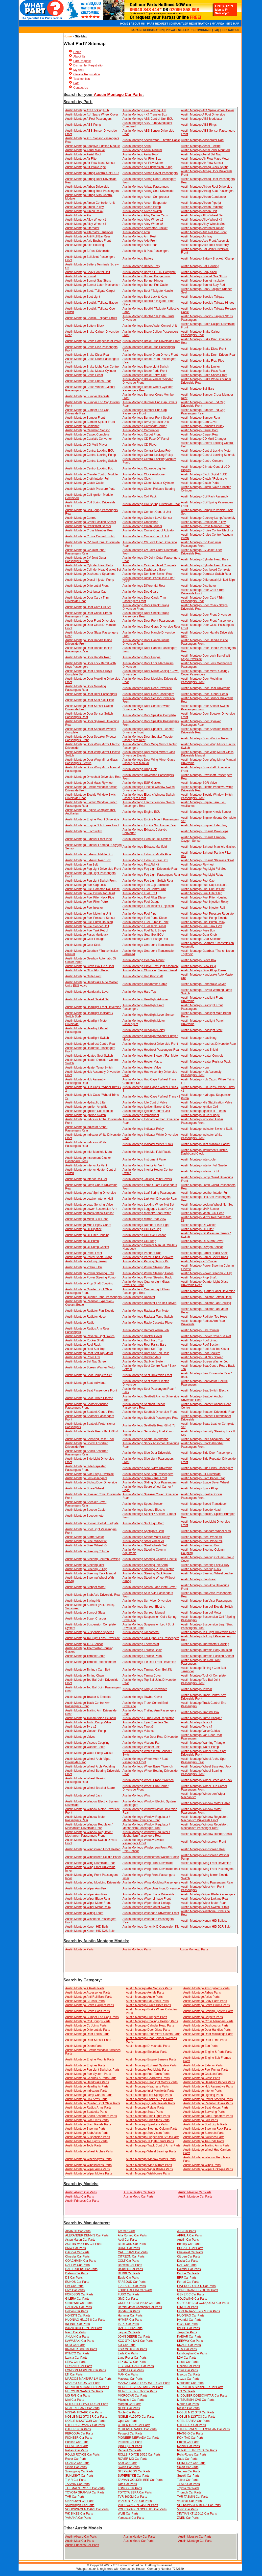  Describe the element at coordinates (129, 2332) in the screenshot. I see `Jaguar Car Parts` at that location.